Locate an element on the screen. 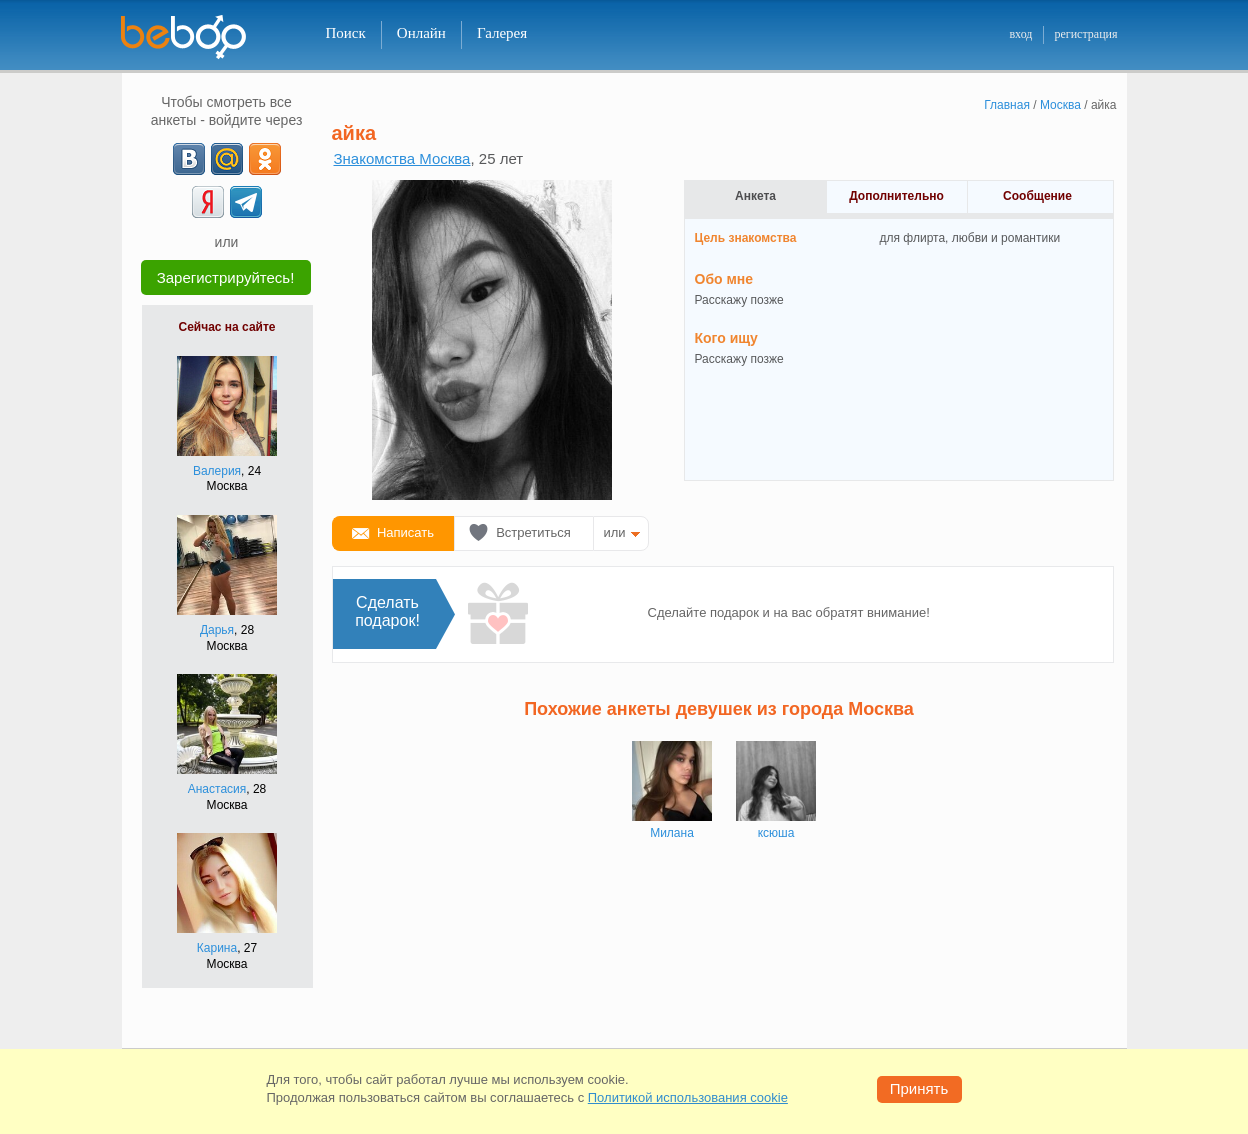  [mail.ru] is located at coordinates (227, 159).